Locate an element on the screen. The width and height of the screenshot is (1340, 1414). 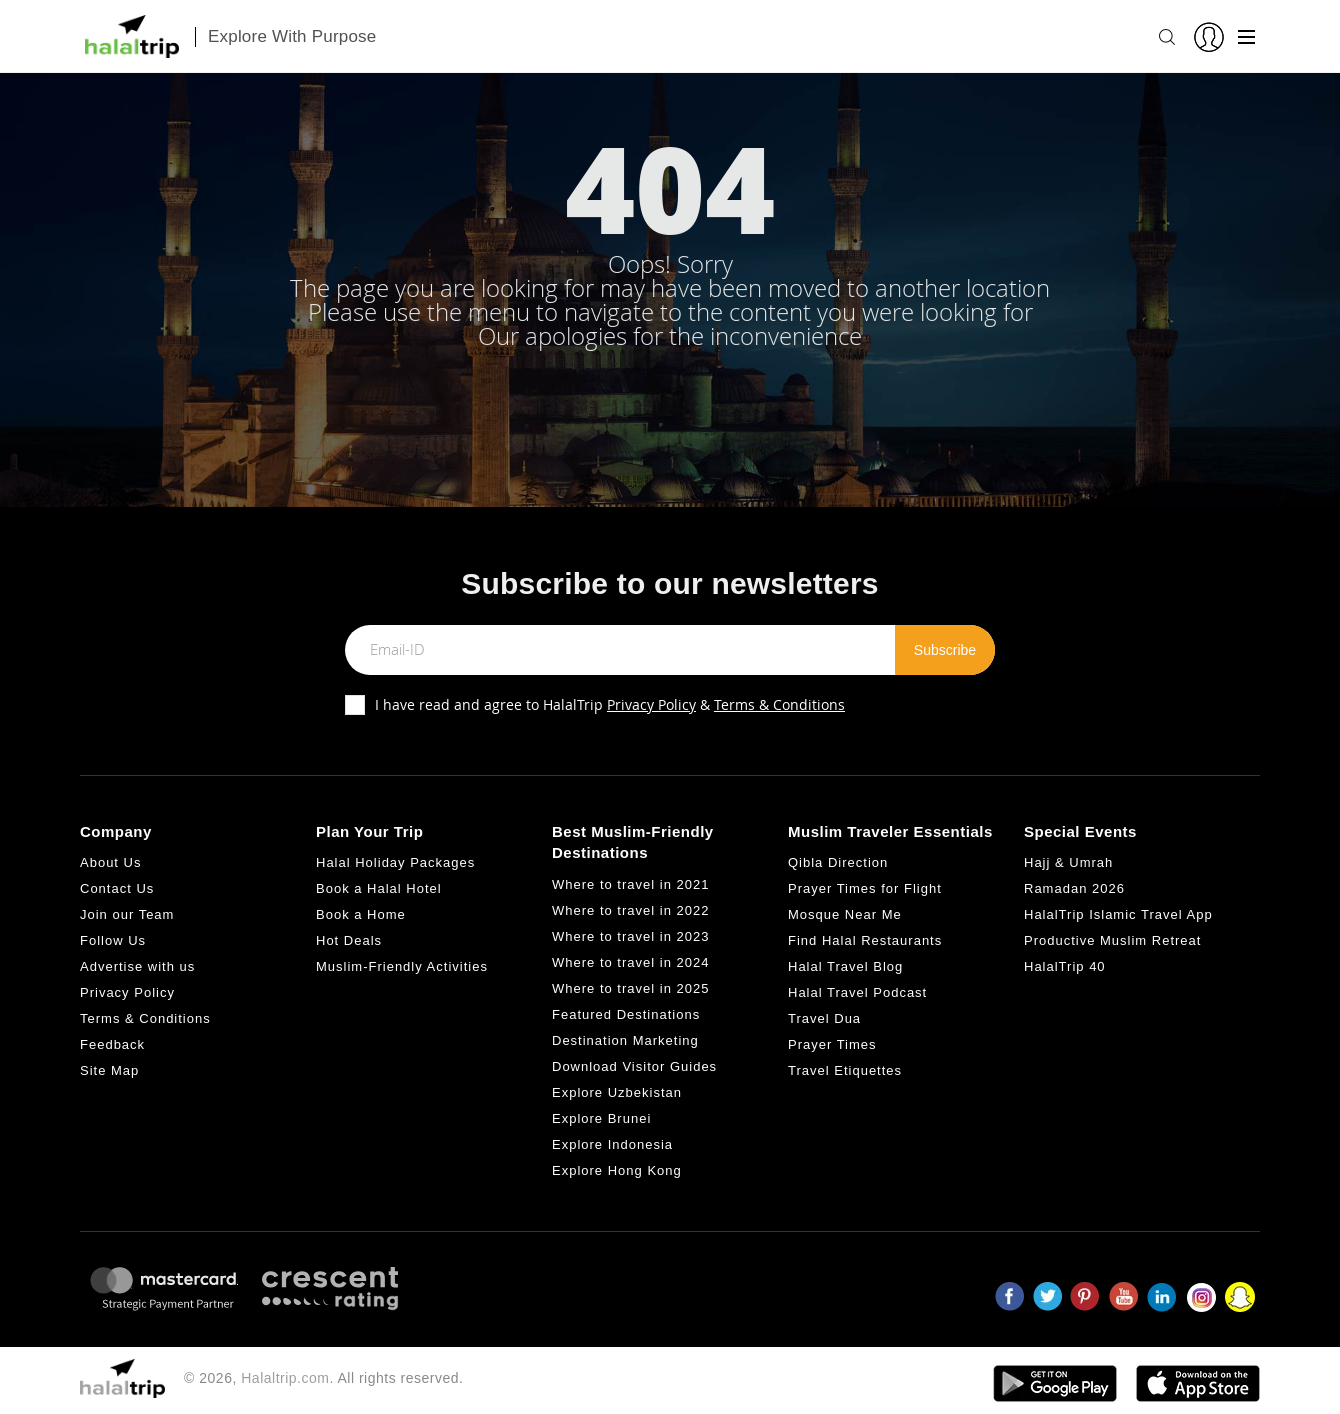
Terms & Conditions is located at coordinates (779, 704).